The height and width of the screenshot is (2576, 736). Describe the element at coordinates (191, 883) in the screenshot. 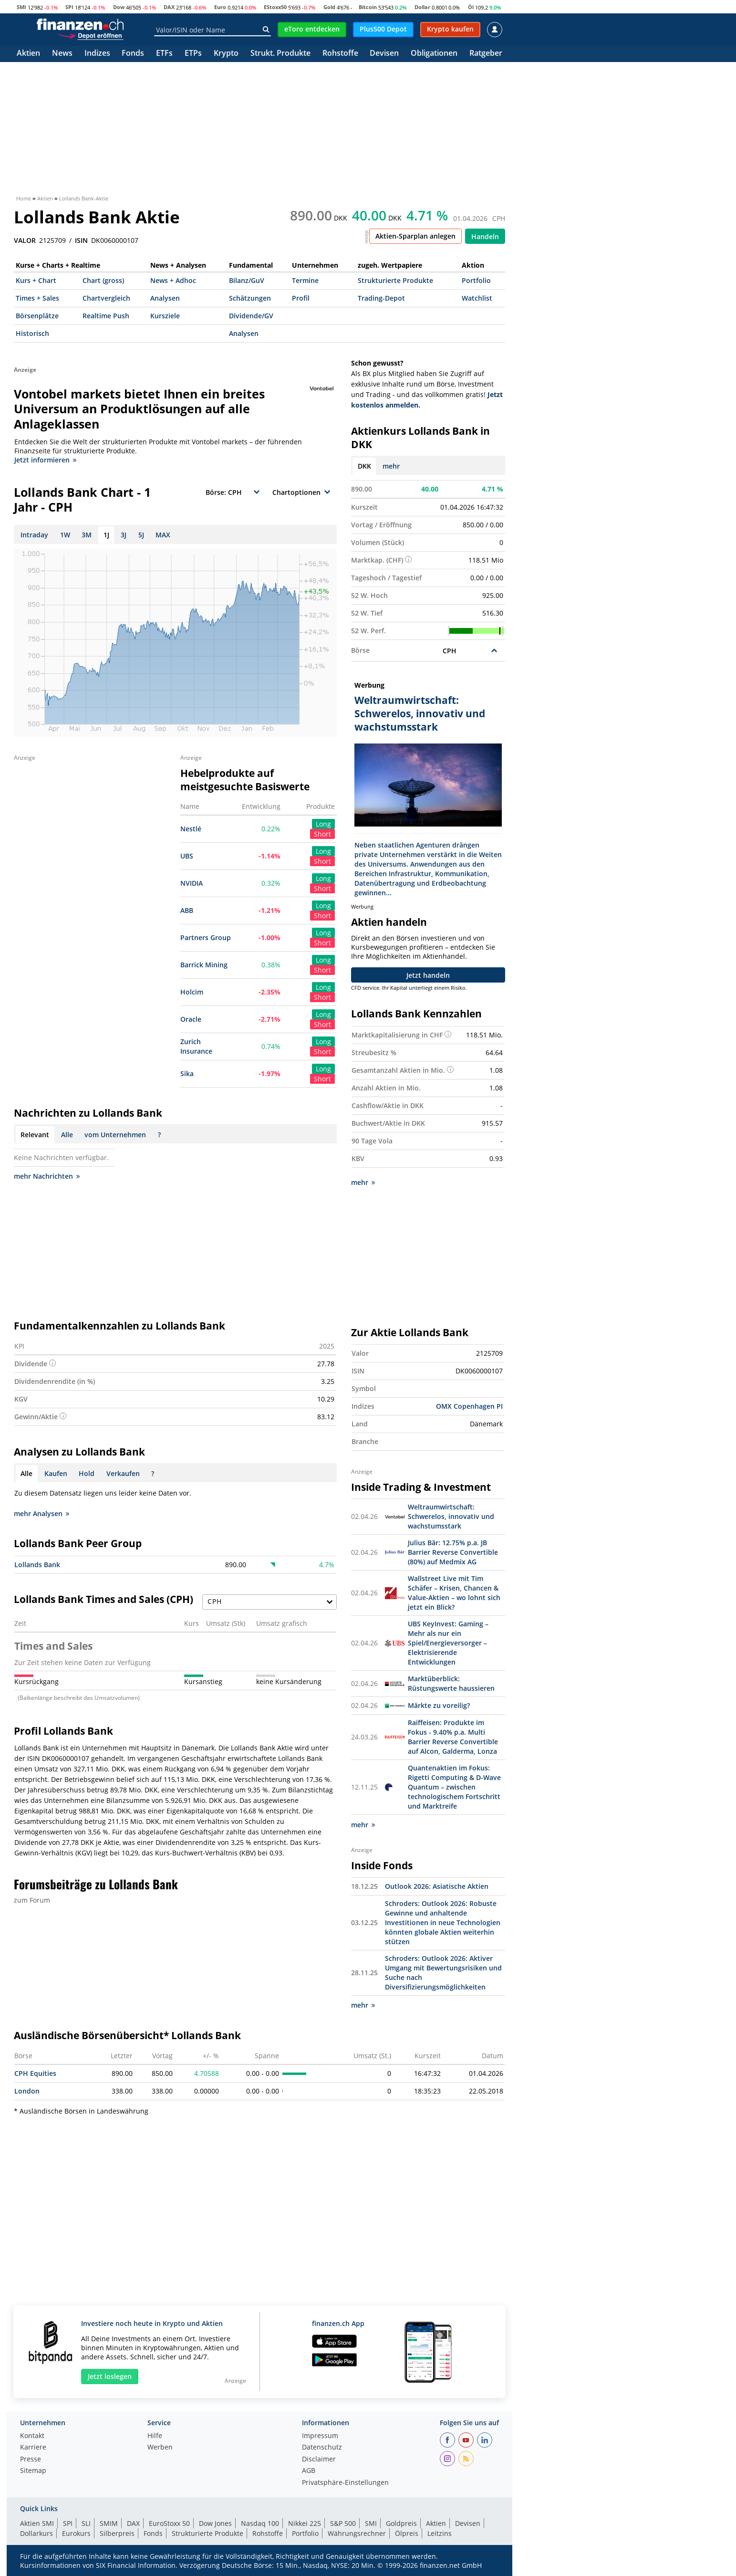

I see `NVIDIA` at that location.